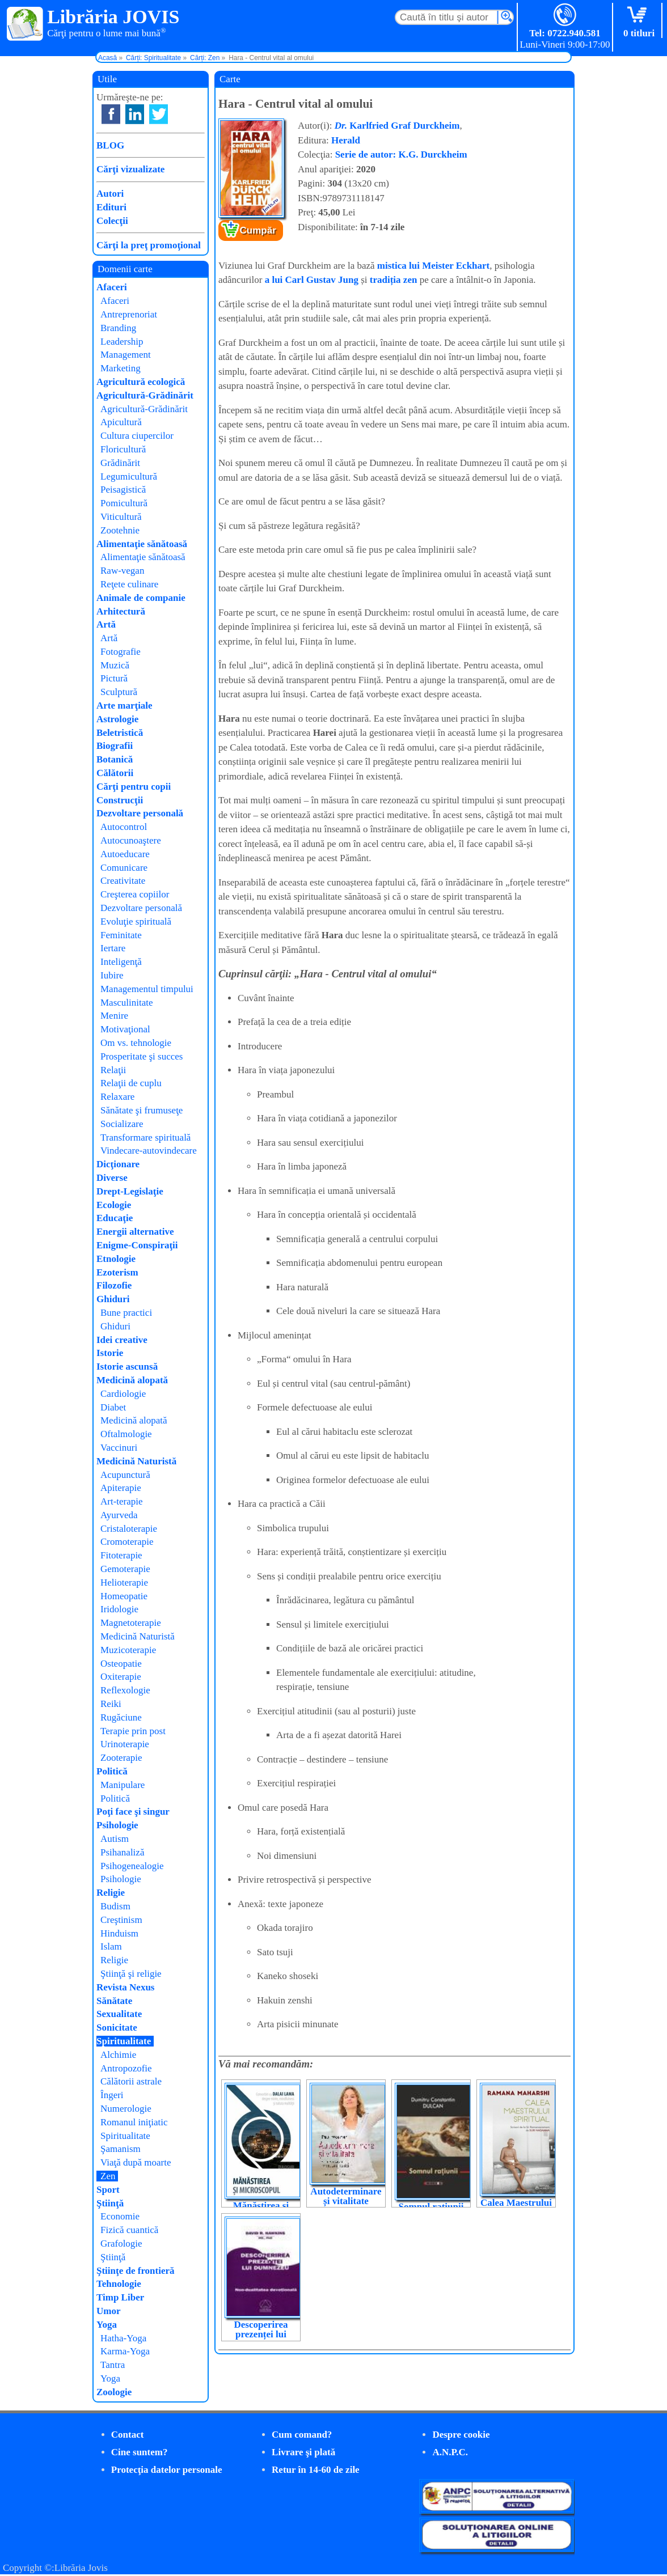  Describe the element at coordinates (107, 2176) in the screenshot. I see `Zen` at that location.